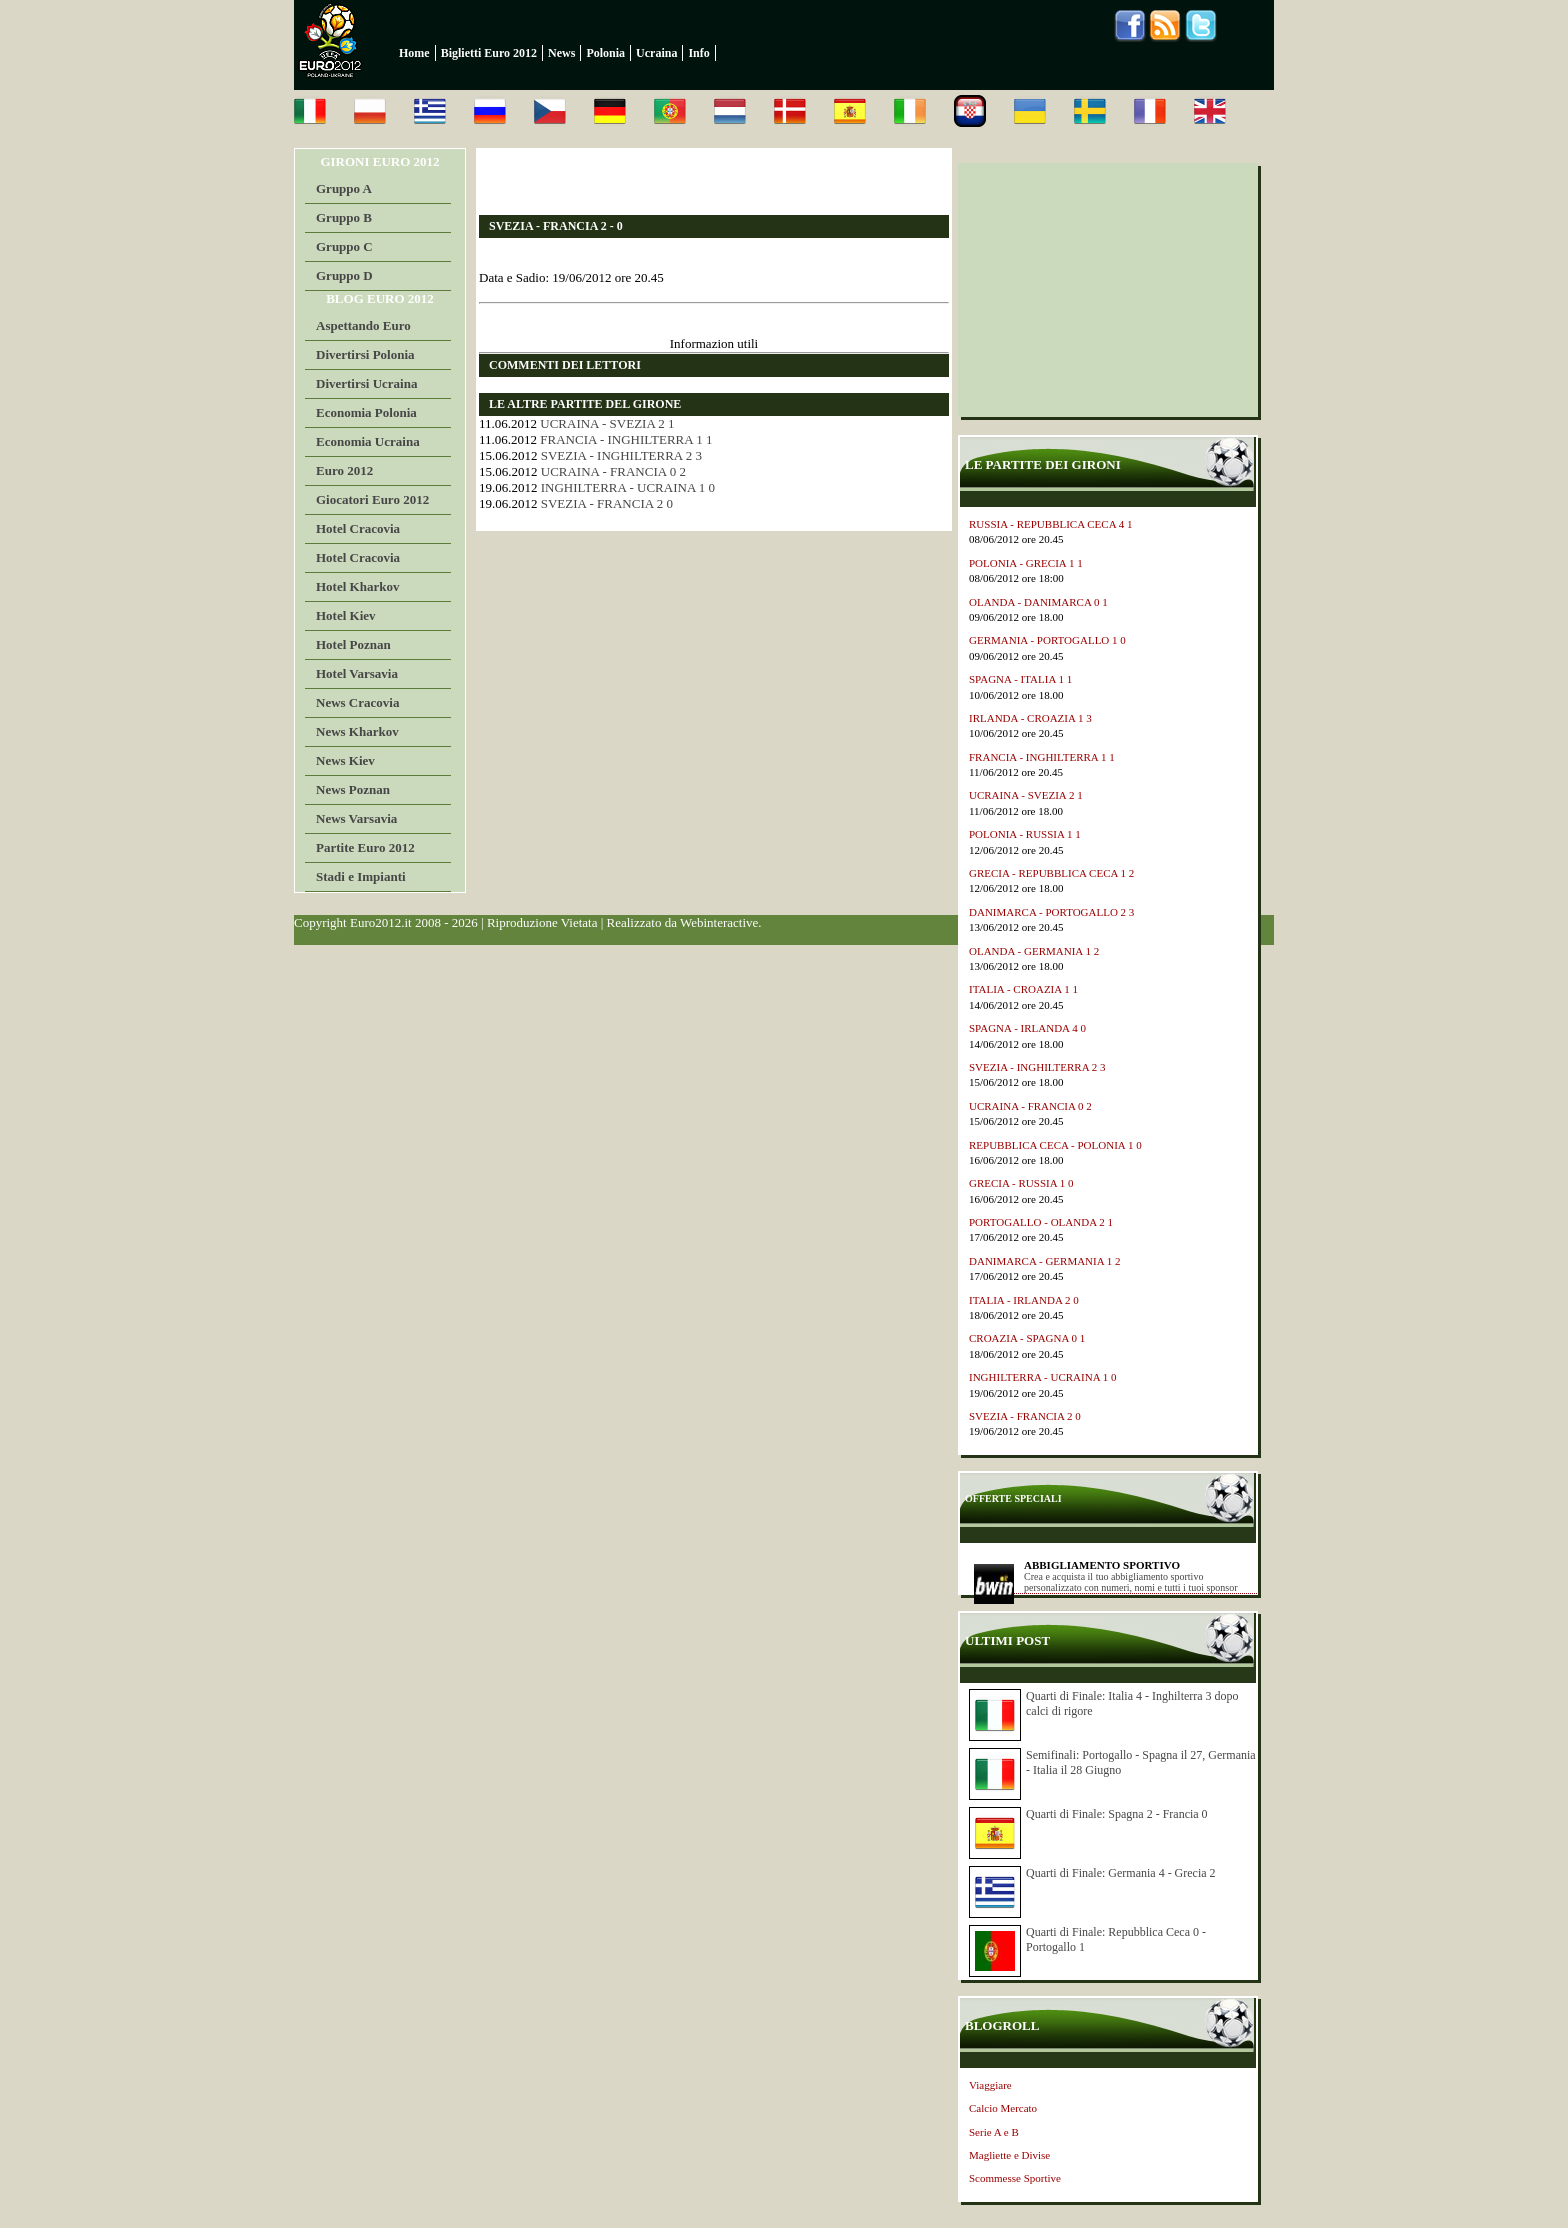  I want to click on Polonia, so click(605, 53).